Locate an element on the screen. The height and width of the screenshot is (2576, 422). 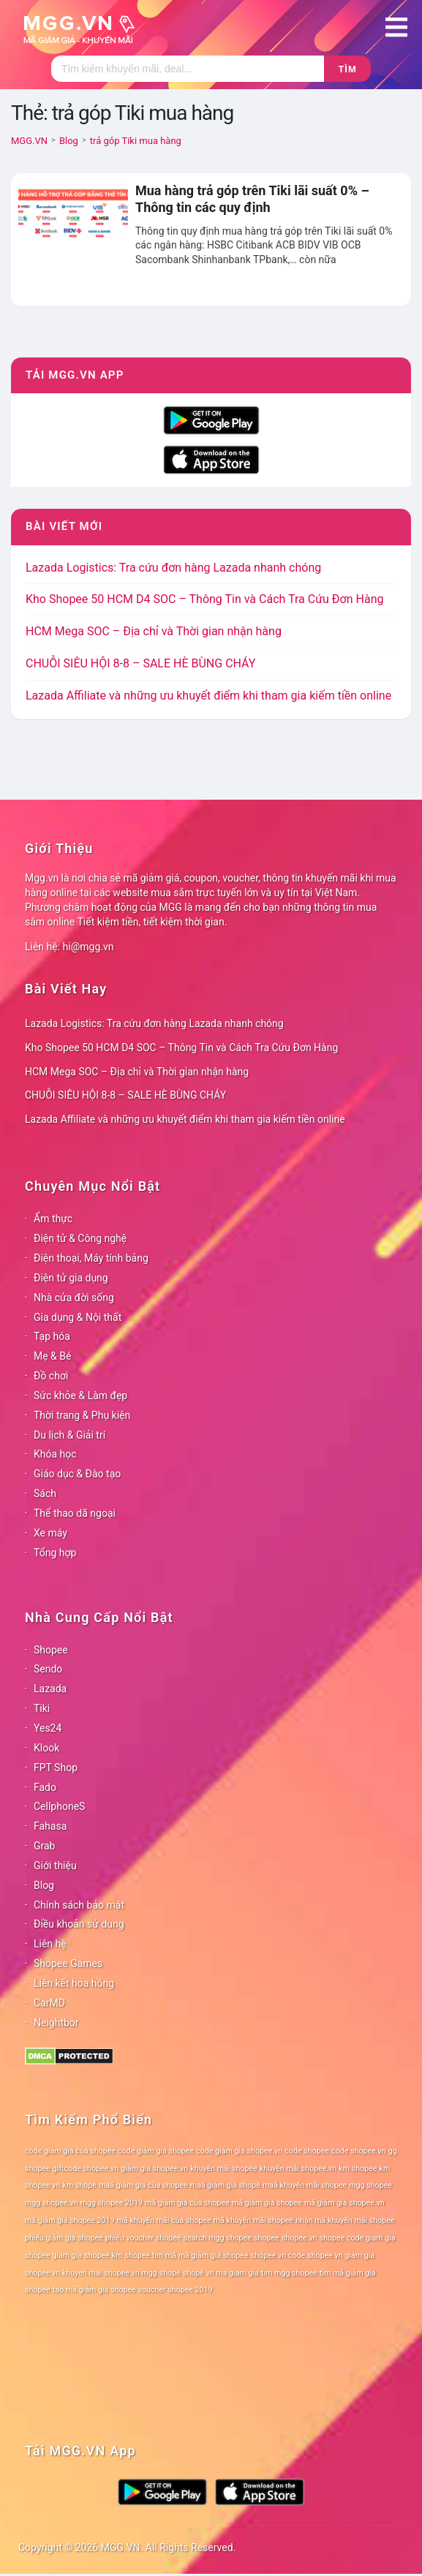
Neightbor is located at coordinates (56, 2022).